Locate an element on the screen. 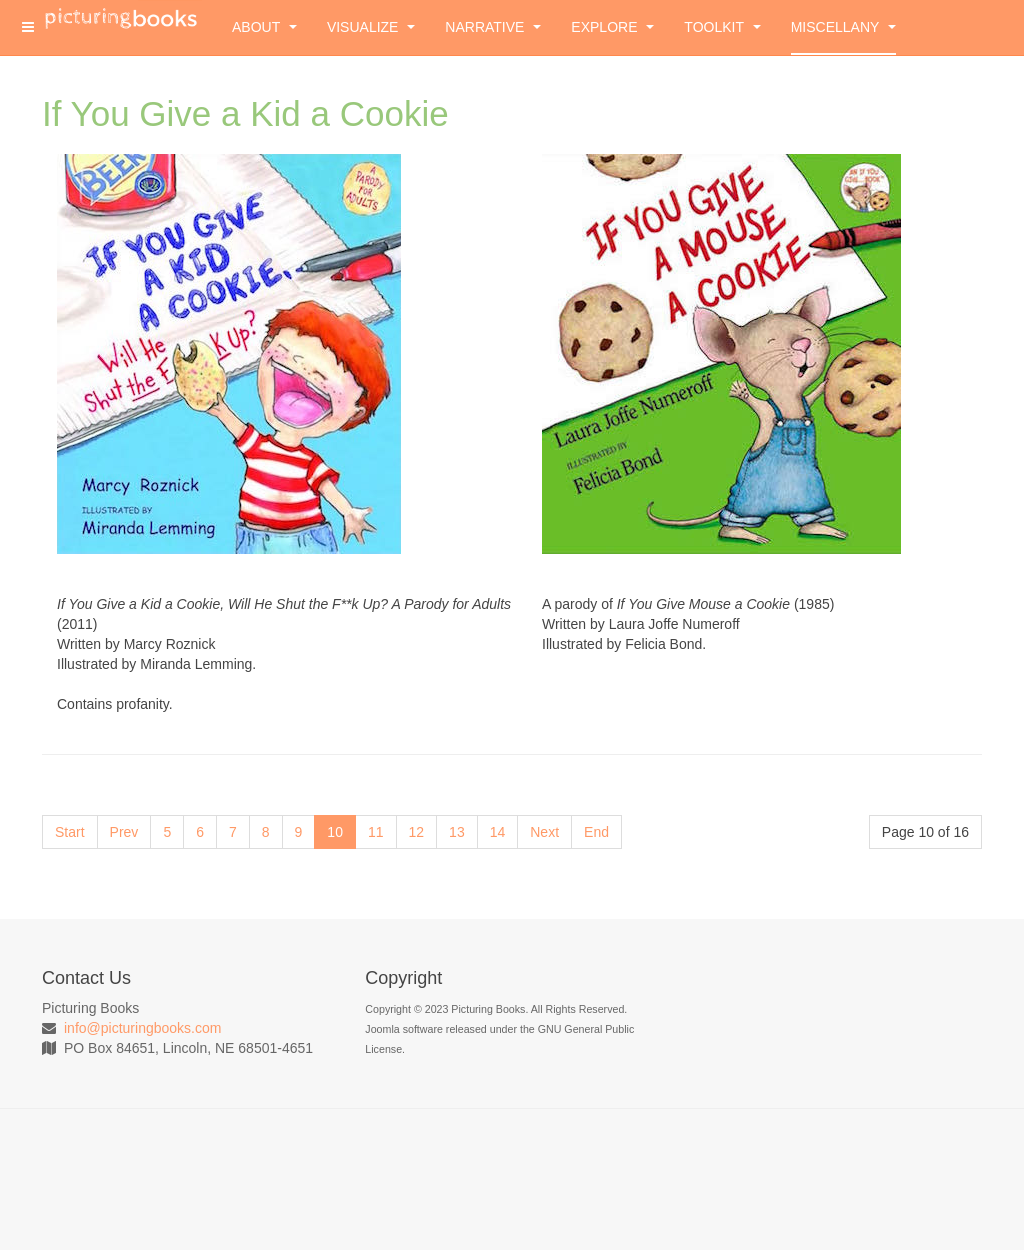 The width and height of the screenshot is (1024, 1250). About is located at coordinates (264, 27).